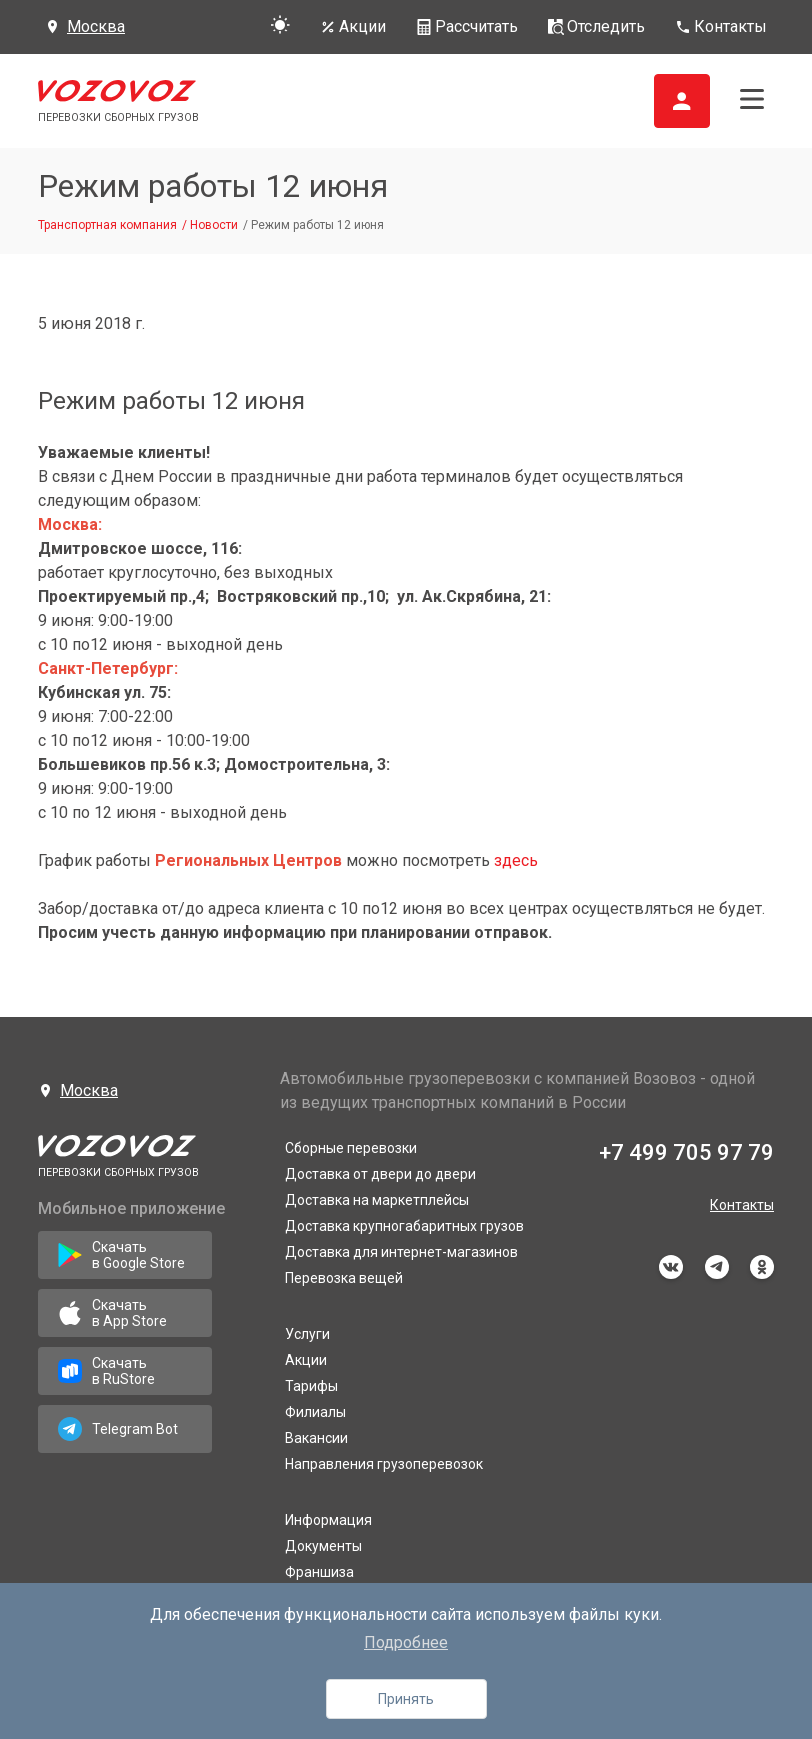  What do you see at coordinates (316, 1438) in the screenshot?
I see `Вакансии` at bounding box center [316, 1438].